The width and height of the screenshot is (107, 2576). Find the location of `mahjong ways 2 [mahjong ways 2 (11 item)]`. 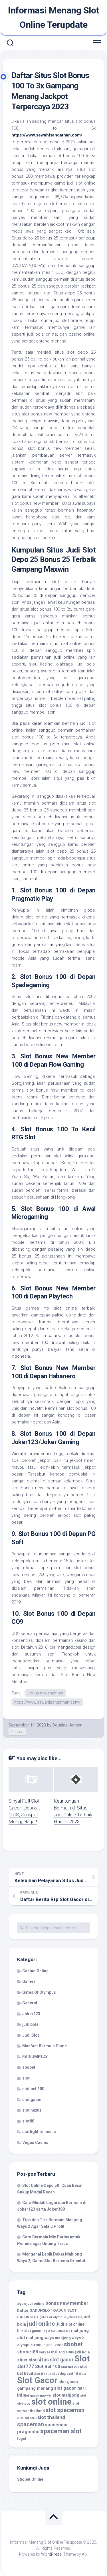

mahjong ways 2 [mahjong ways 2 (11 item)] is located at coordinates (69, 2338).